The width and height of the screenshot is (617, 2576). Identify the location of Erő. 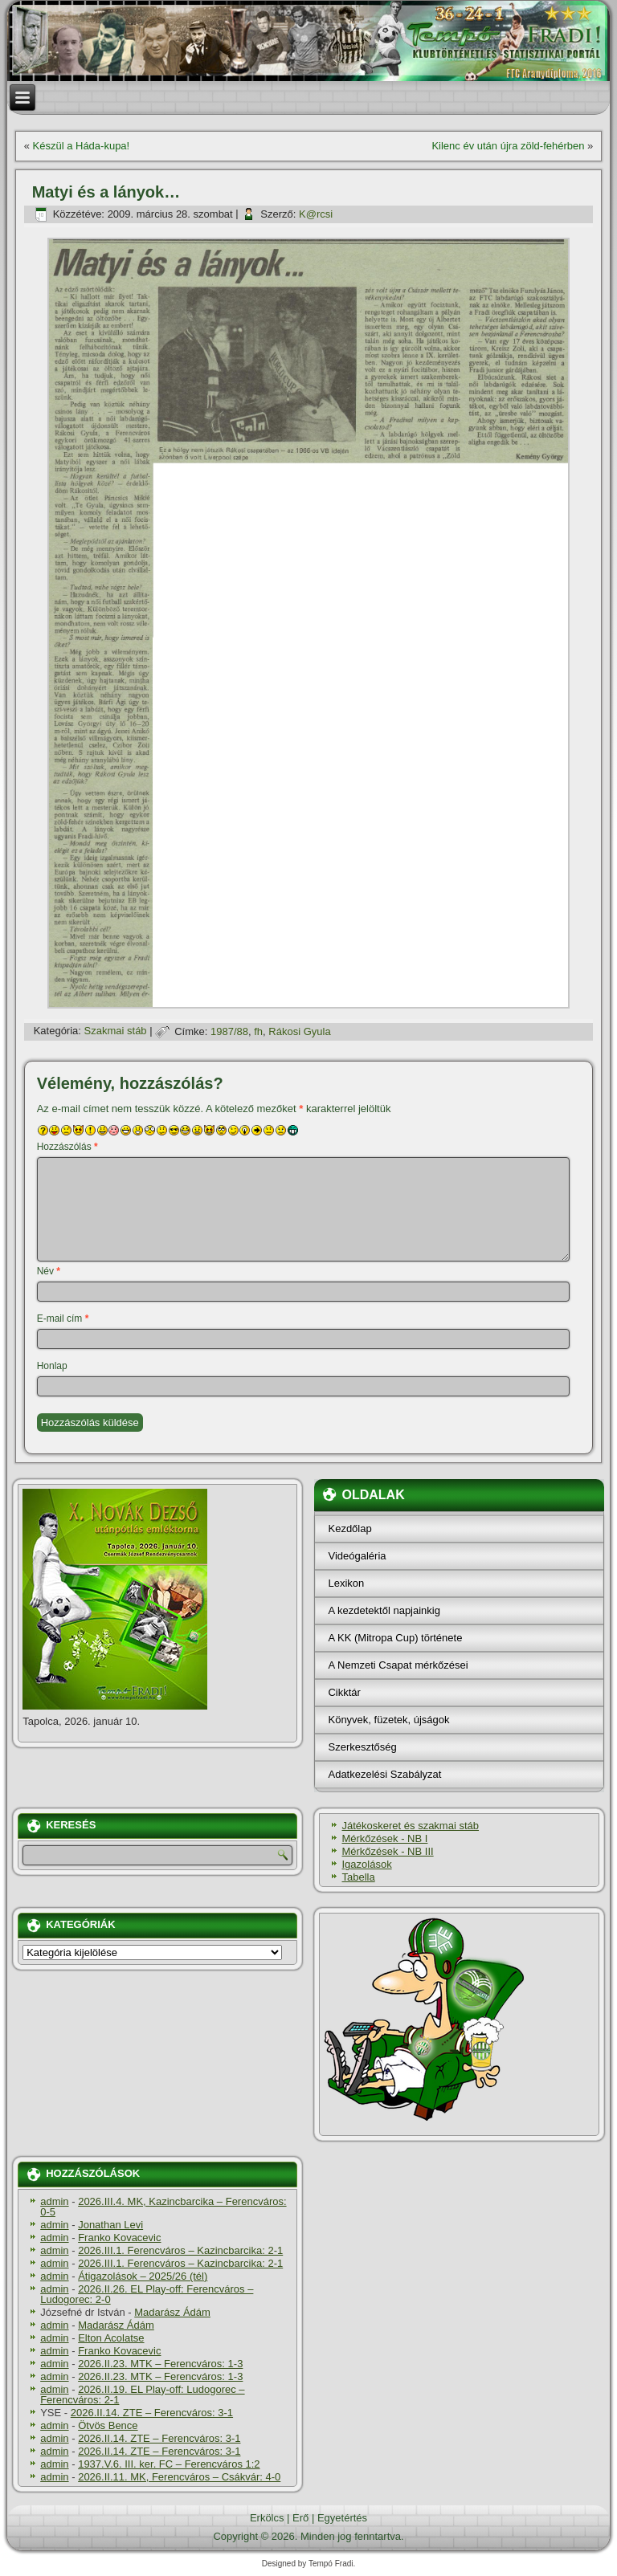
(300, 2518).